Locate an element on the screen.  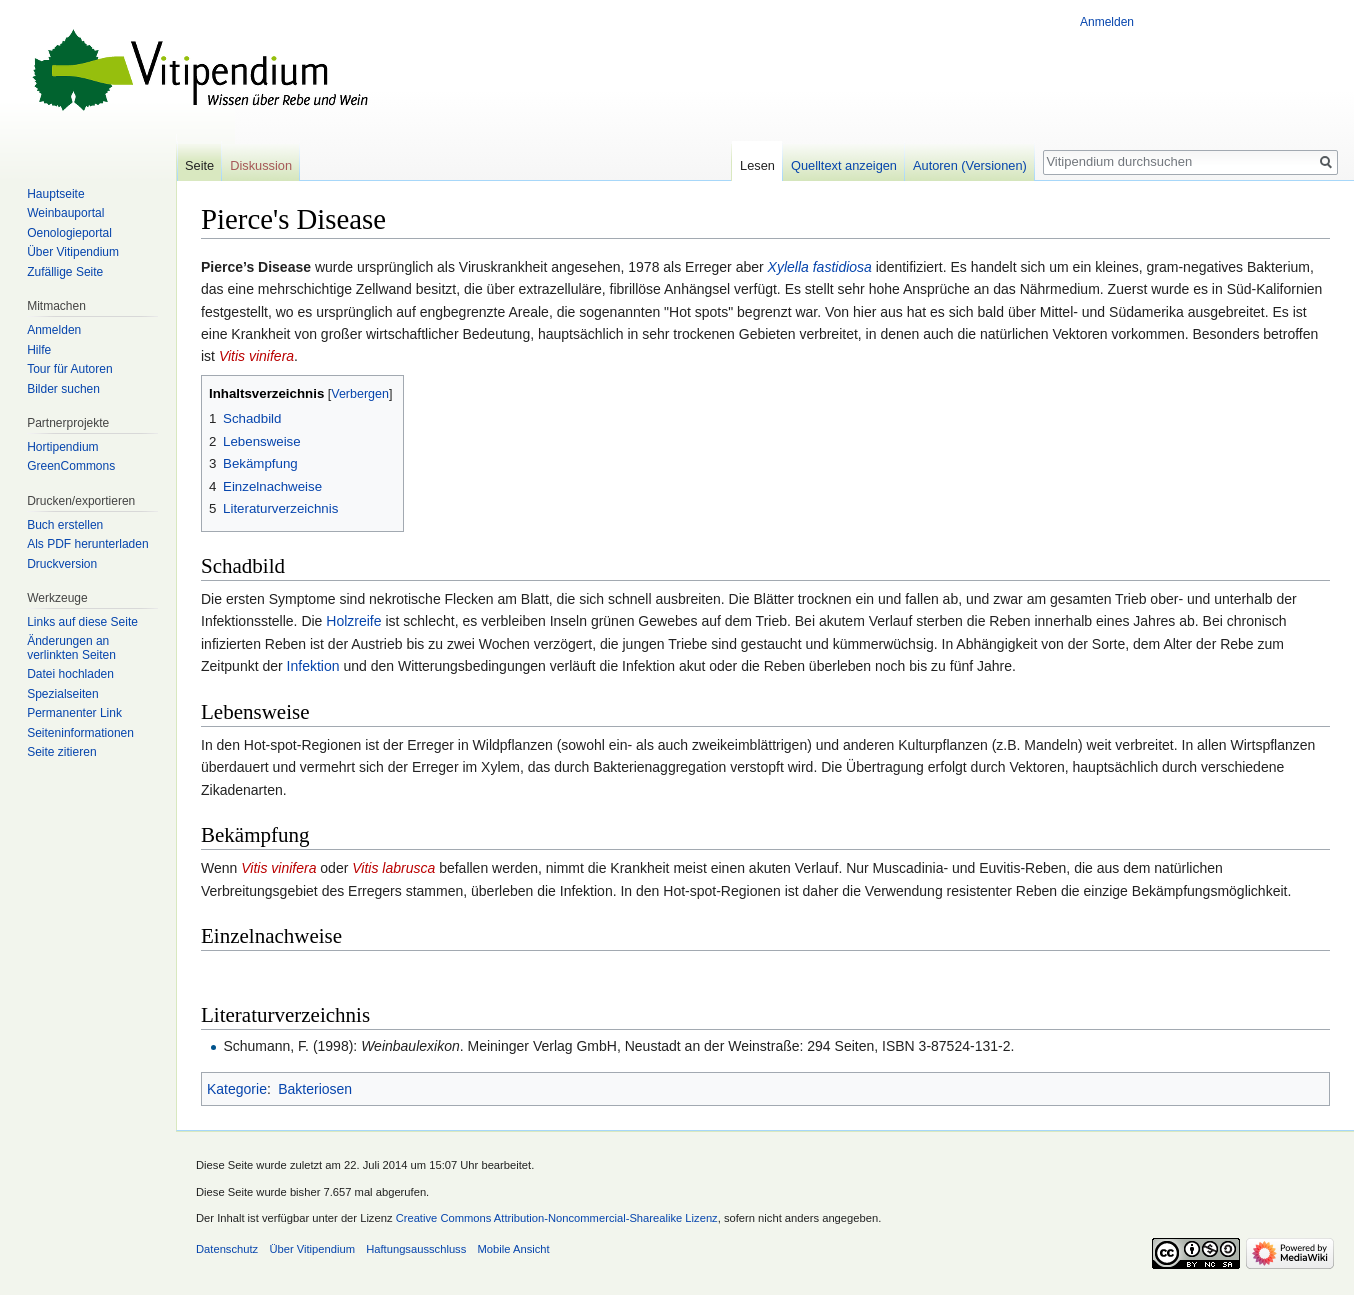
Spezialseiten is located at coordinates (62, 694).